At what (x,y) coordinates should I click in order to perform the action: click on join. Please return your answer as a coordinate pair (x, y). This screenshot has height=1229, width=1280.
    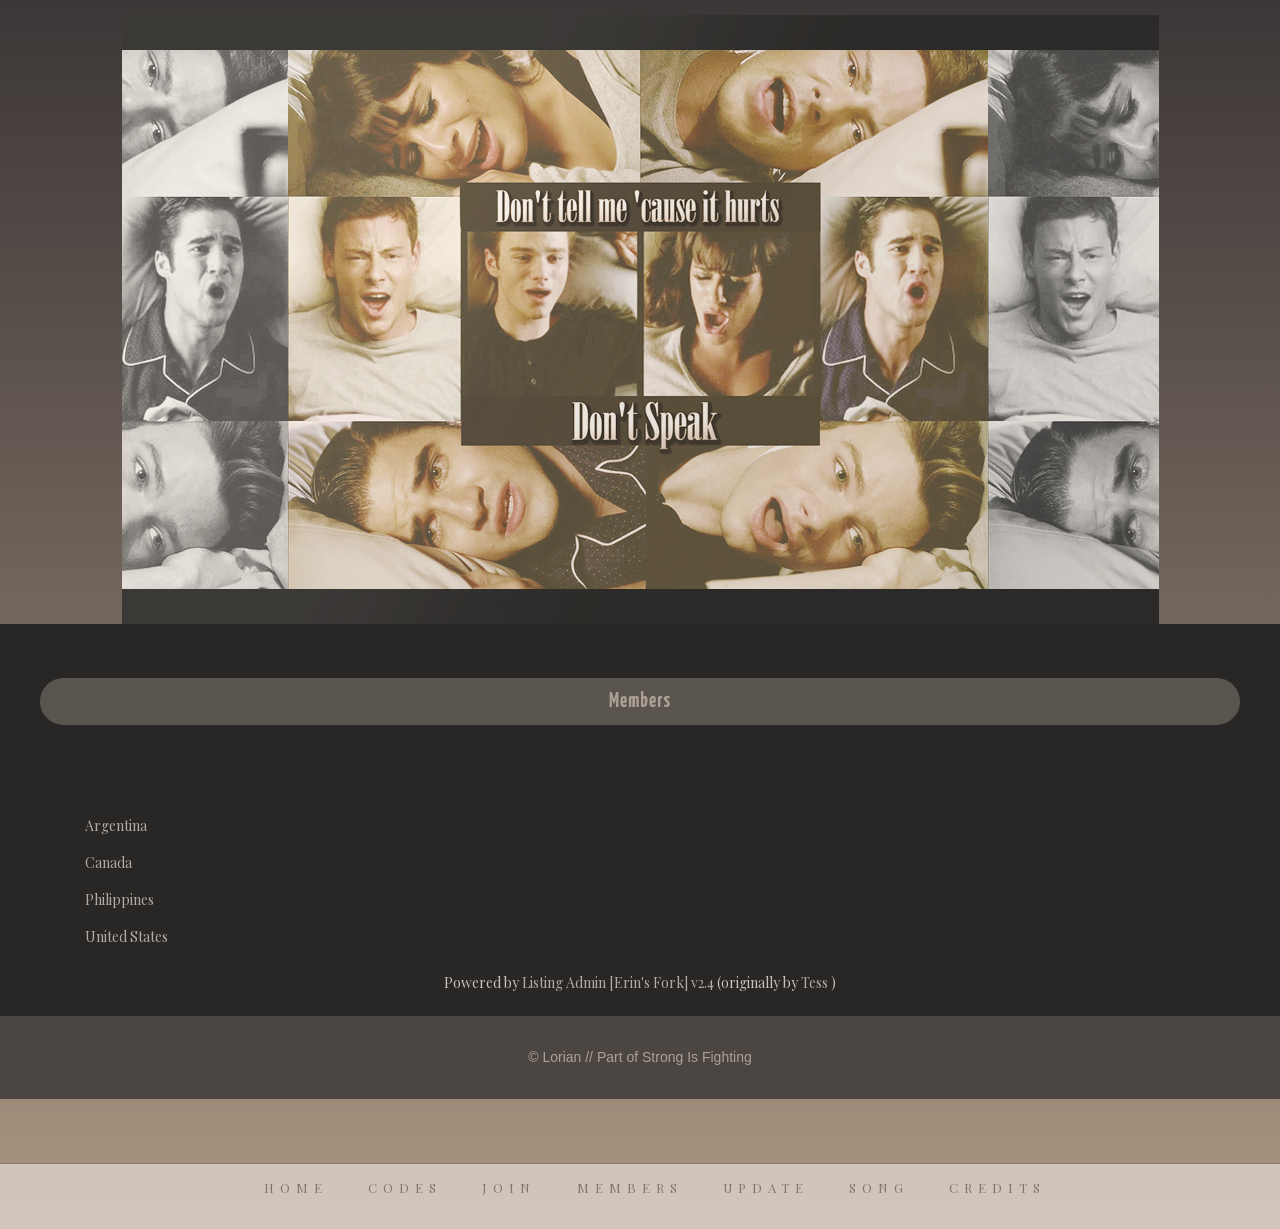
    Looking at the image, I should click on (509, 1187).